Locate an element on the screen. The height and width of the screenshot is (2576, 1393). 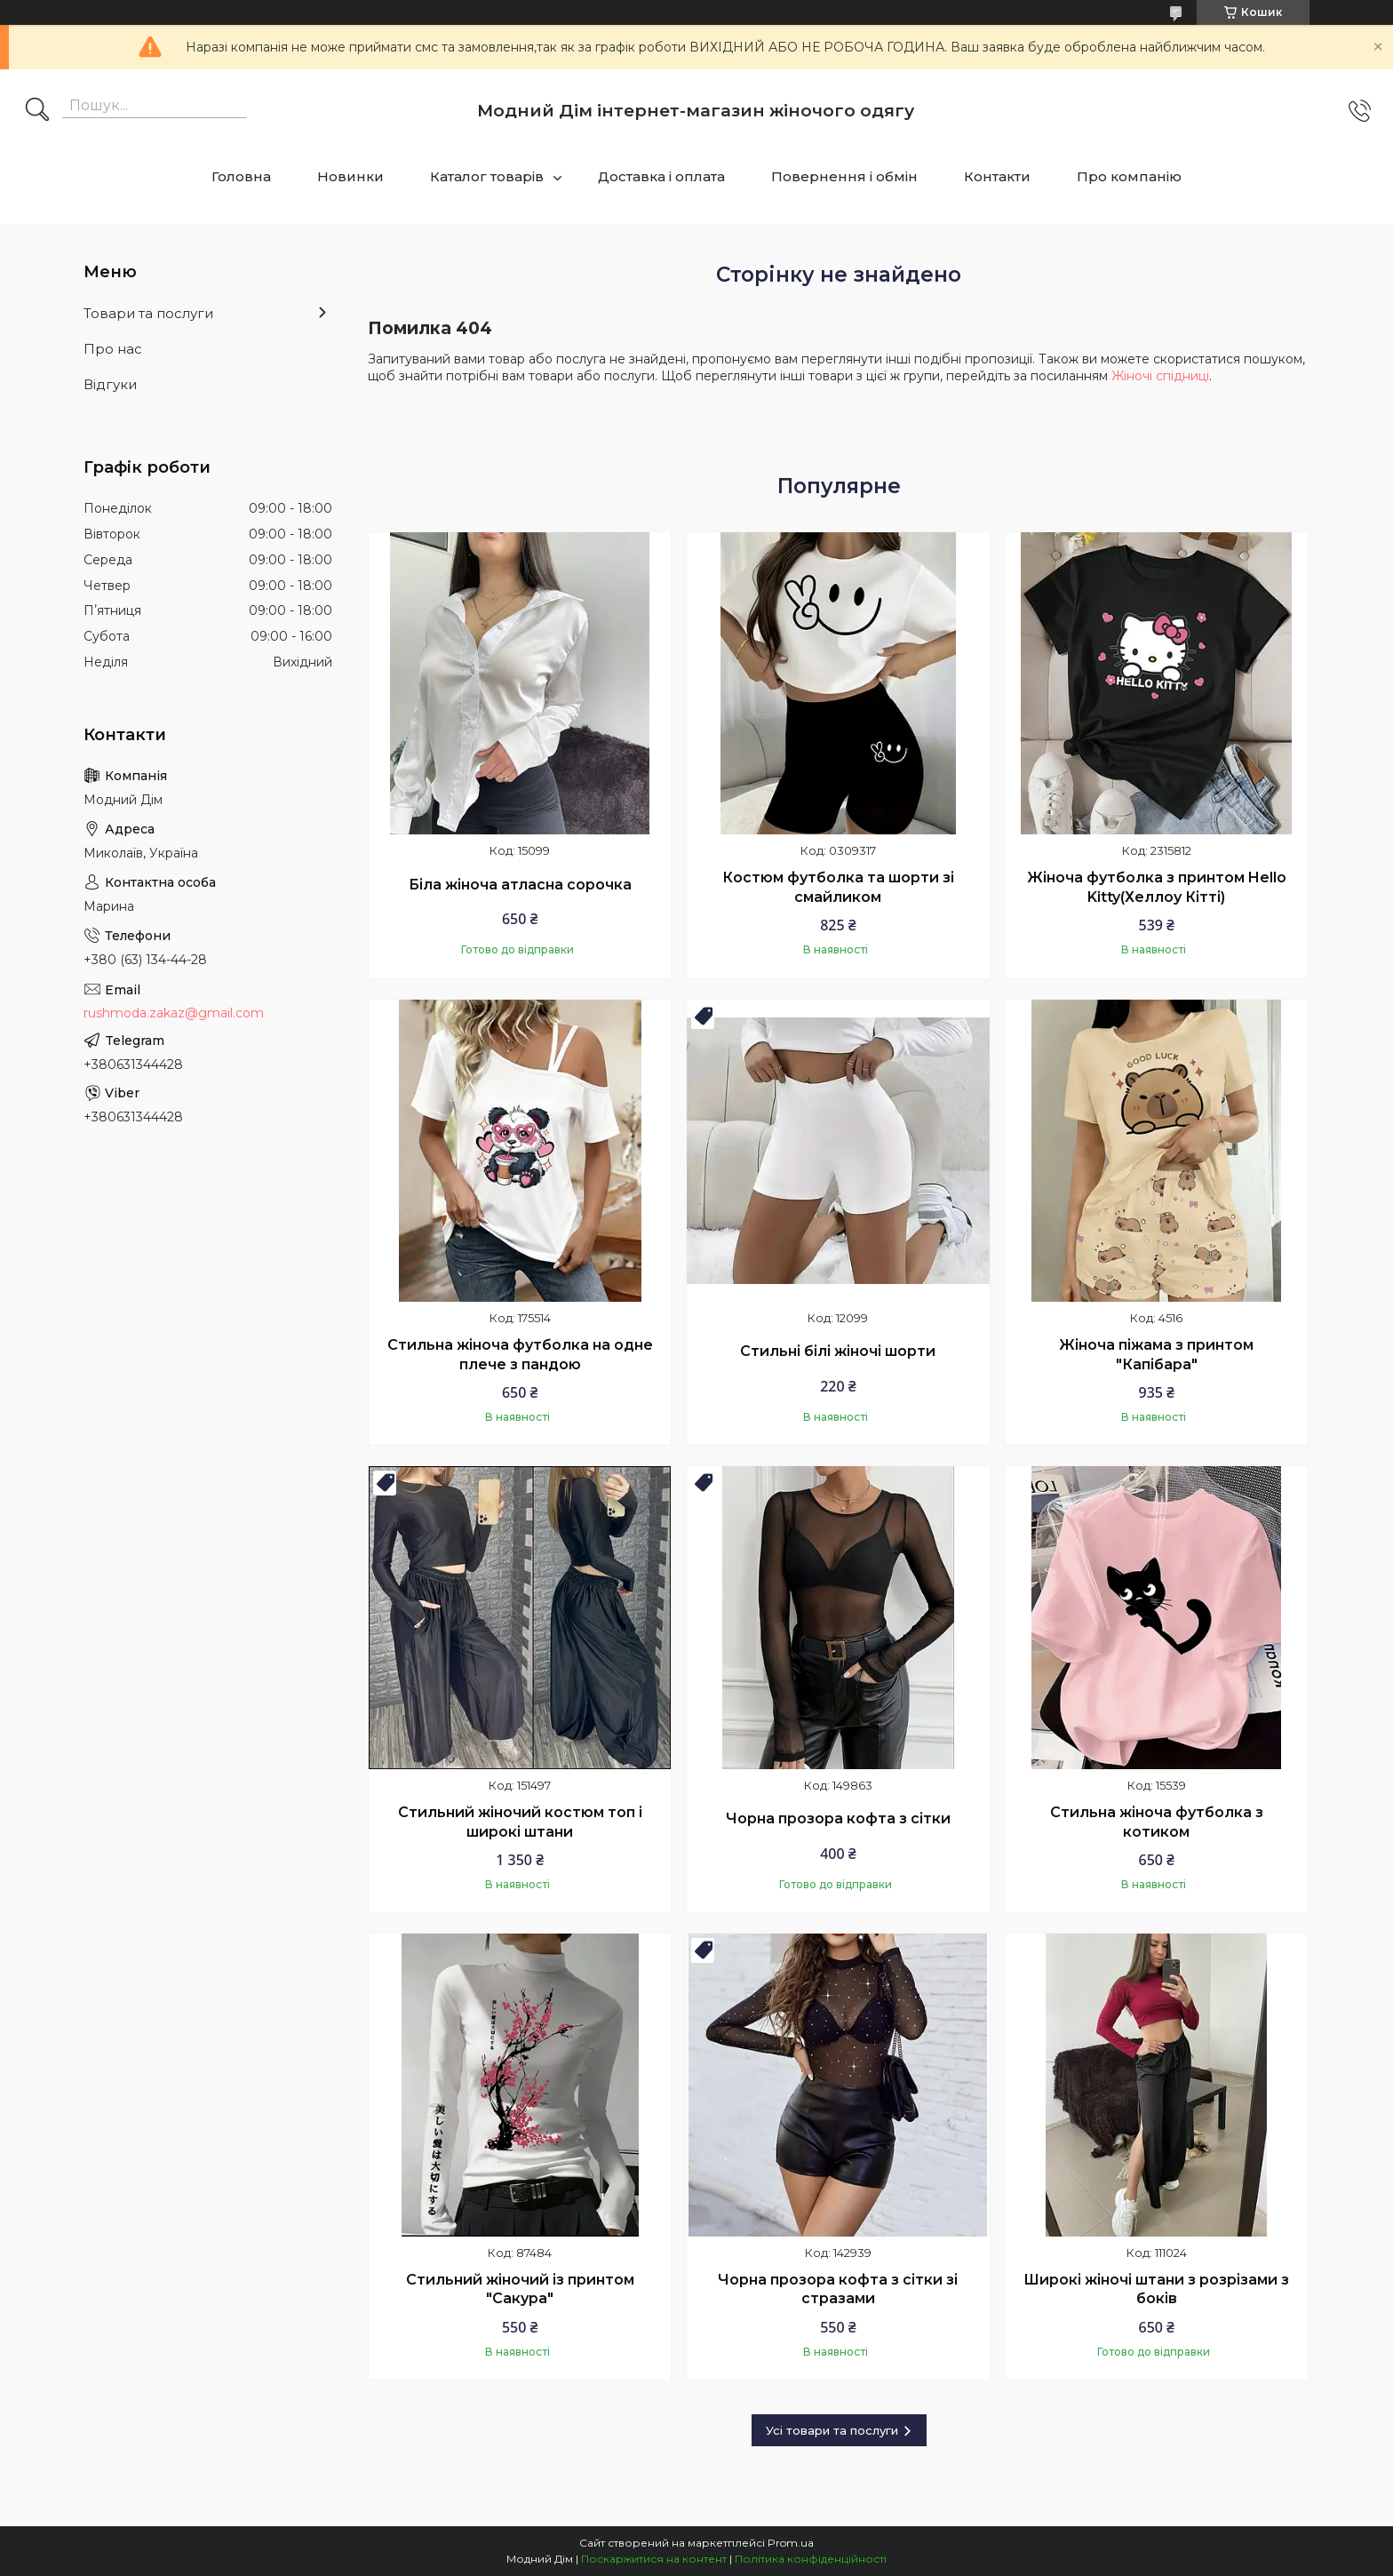
Новинки is located at coordinates (350, 176).